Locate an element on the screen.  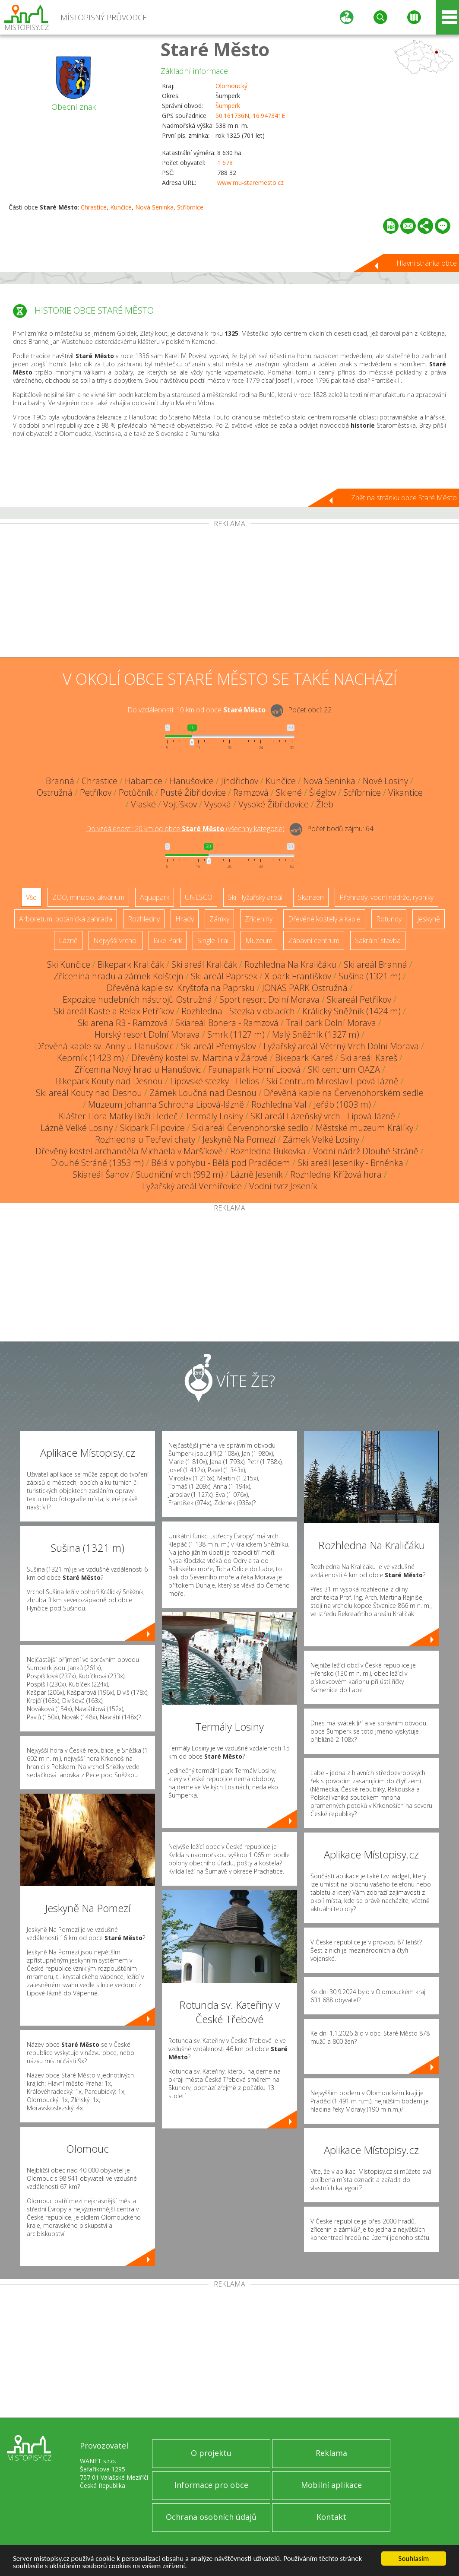
Zámky is located at coordinates (219, 919).